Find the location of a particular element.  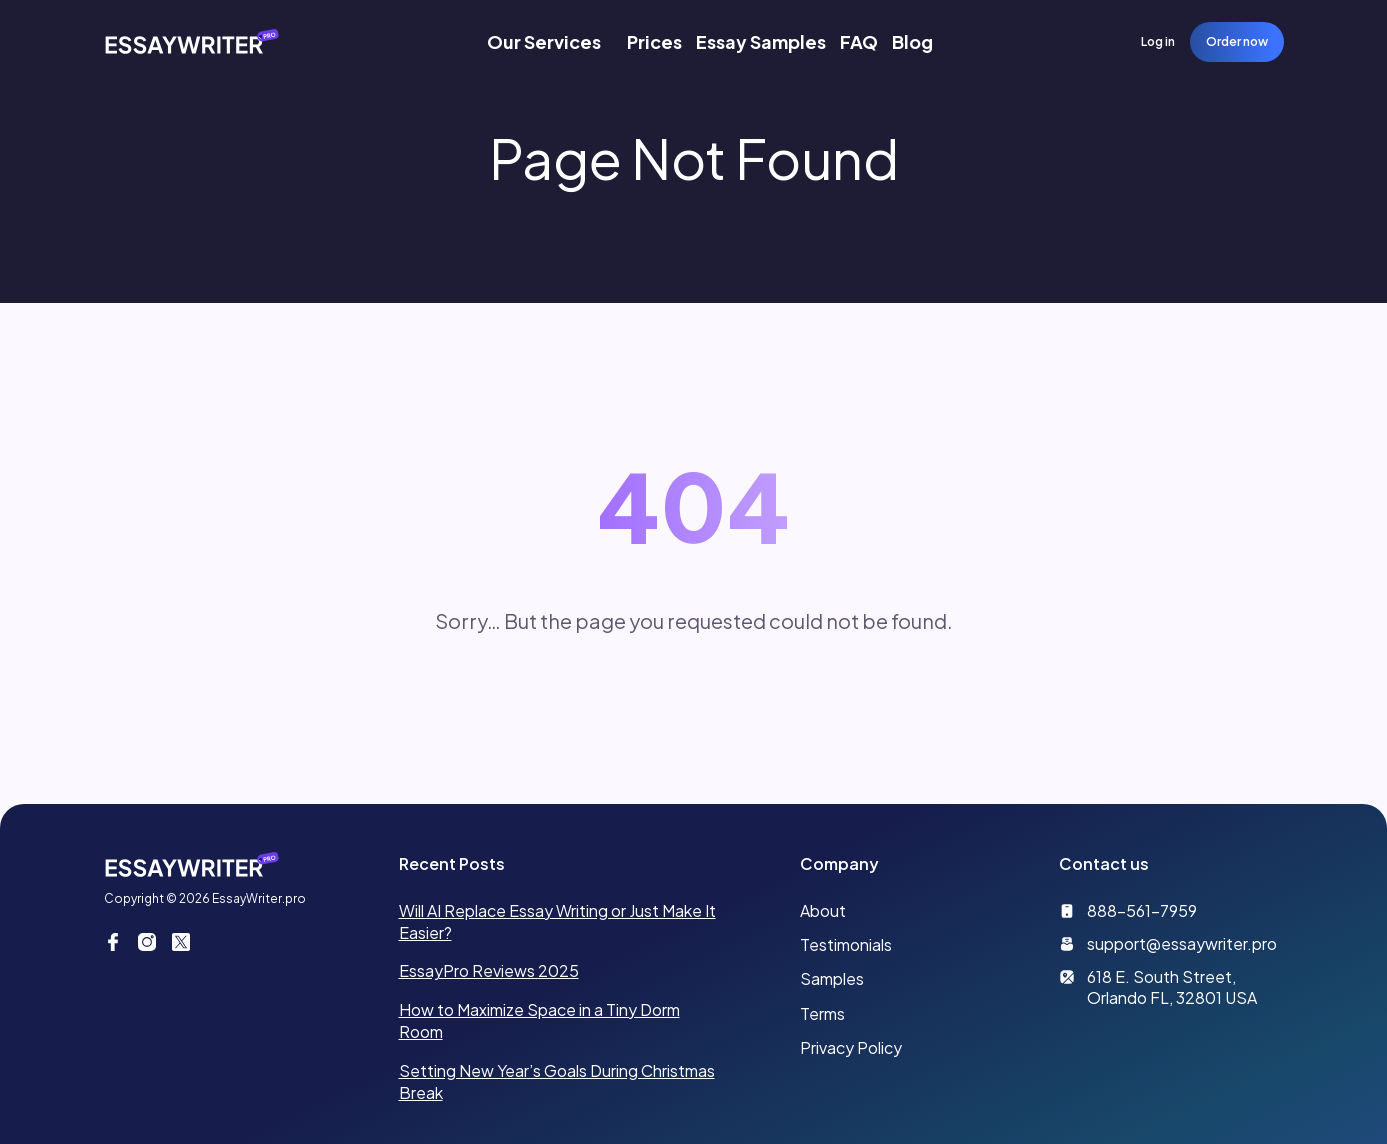

Our Services is located at coordinates (544, 41).